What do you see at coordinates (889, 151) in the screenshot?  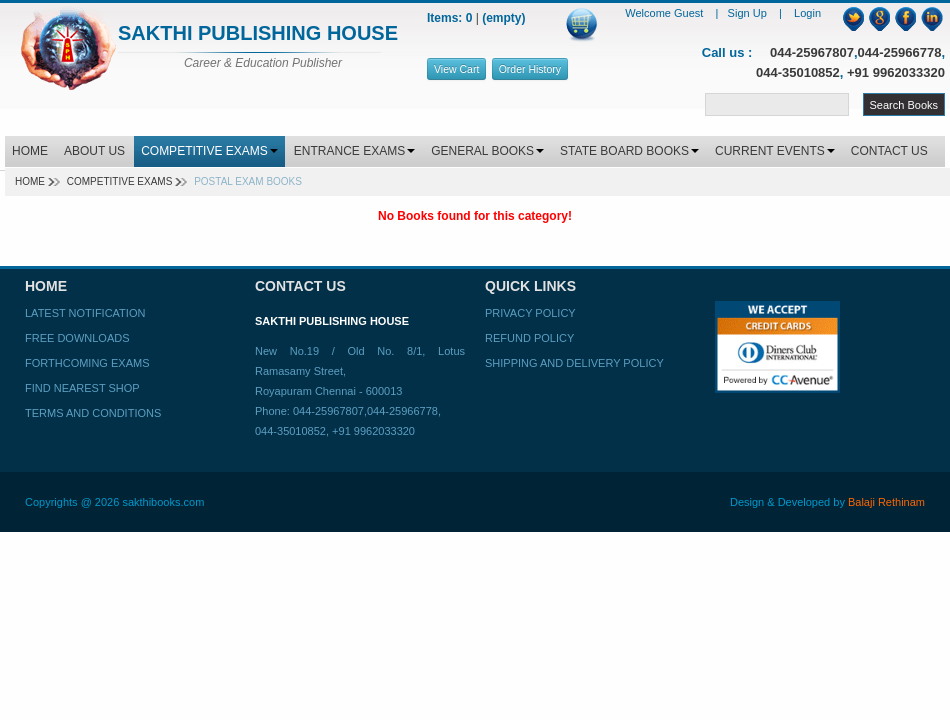 I see `CONTACT US` at bounding box center [889, 151].